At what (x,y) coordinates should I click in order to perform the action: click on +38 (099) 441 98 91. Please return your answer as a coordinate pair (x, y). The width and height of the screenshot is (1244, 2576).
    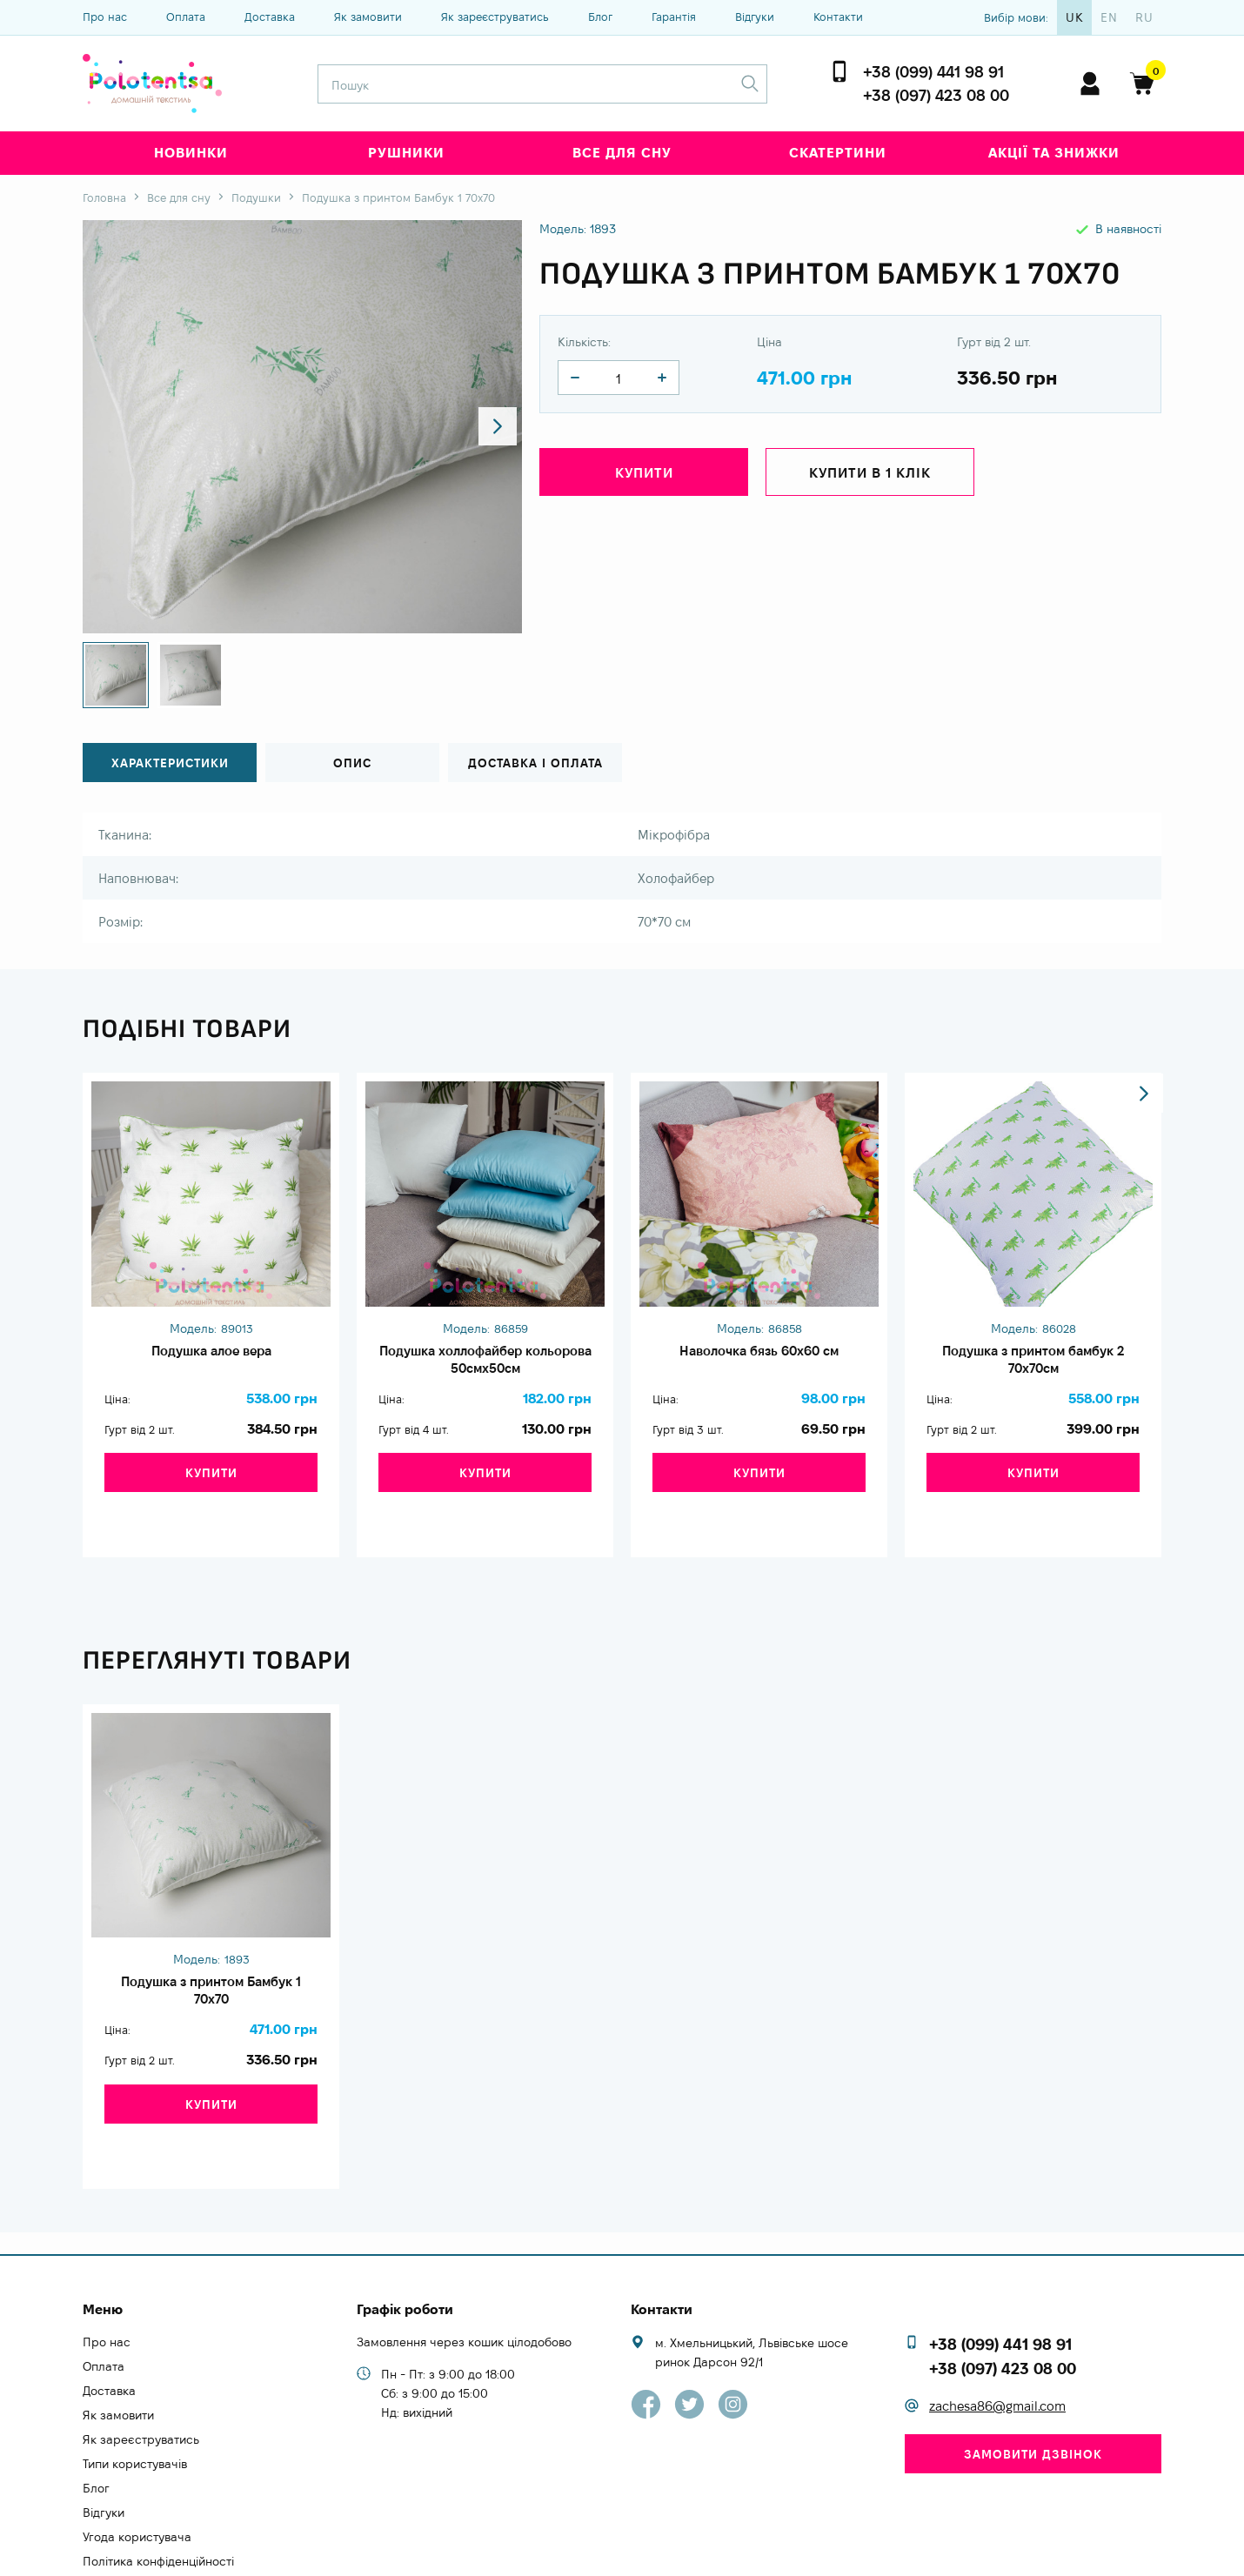
    Looking at the image, I should click on (933, 72).